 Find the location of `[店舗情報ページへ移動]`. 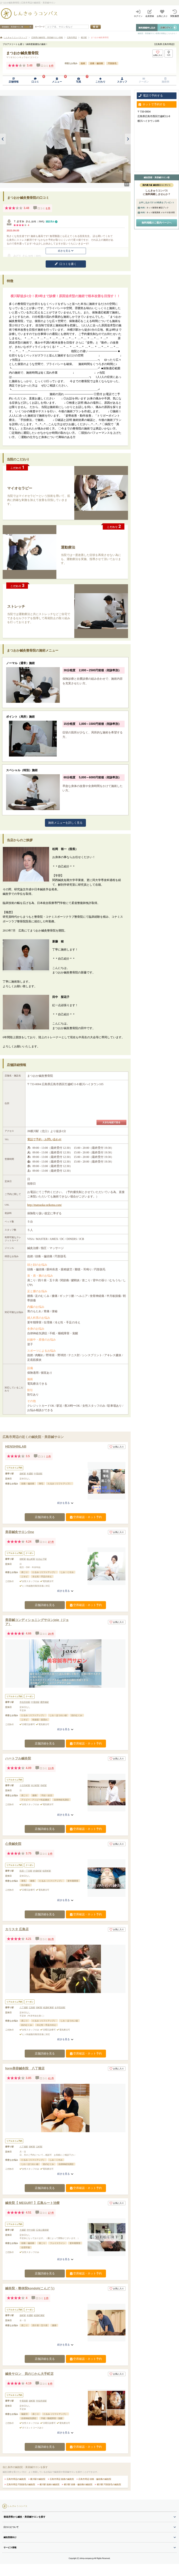

[店舗情報ページへ移動] is located at coordinates (13, 80).